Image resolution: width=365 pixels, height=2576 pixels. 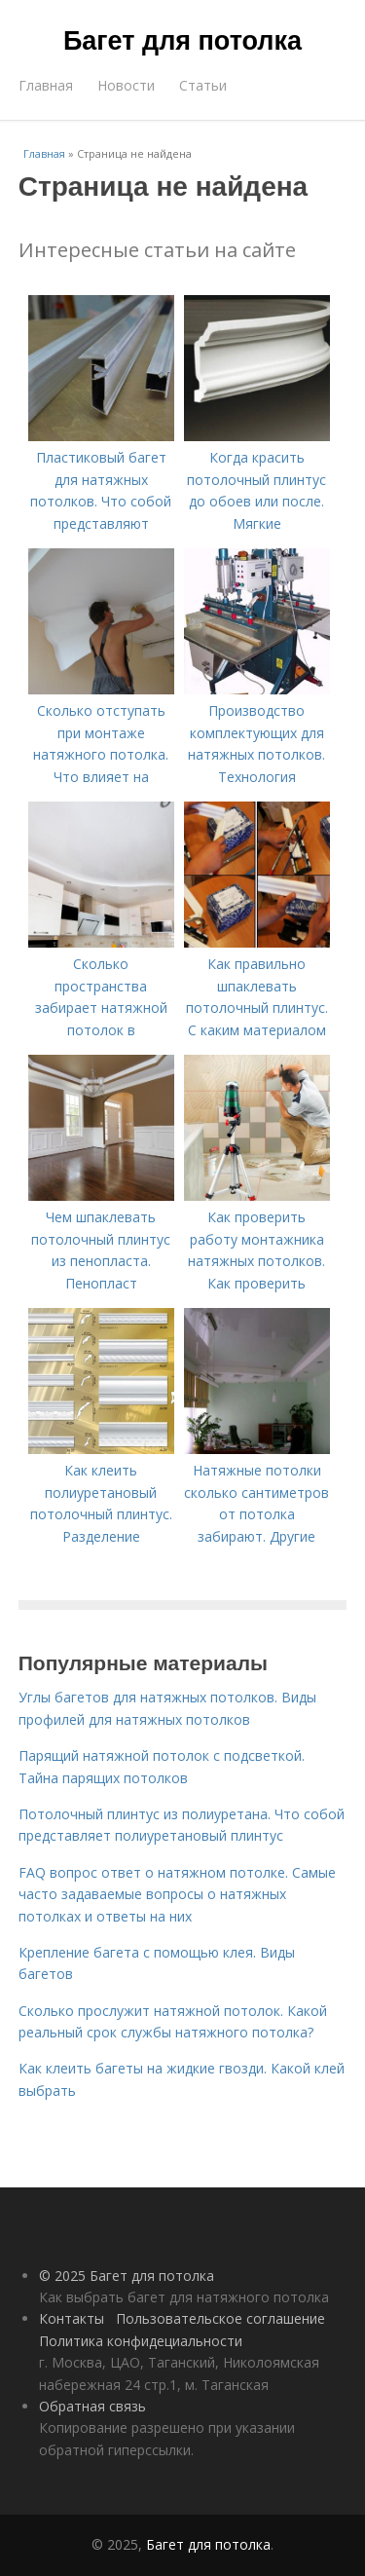 I want to click on Обратная связь, so click(x=92, y=2406).